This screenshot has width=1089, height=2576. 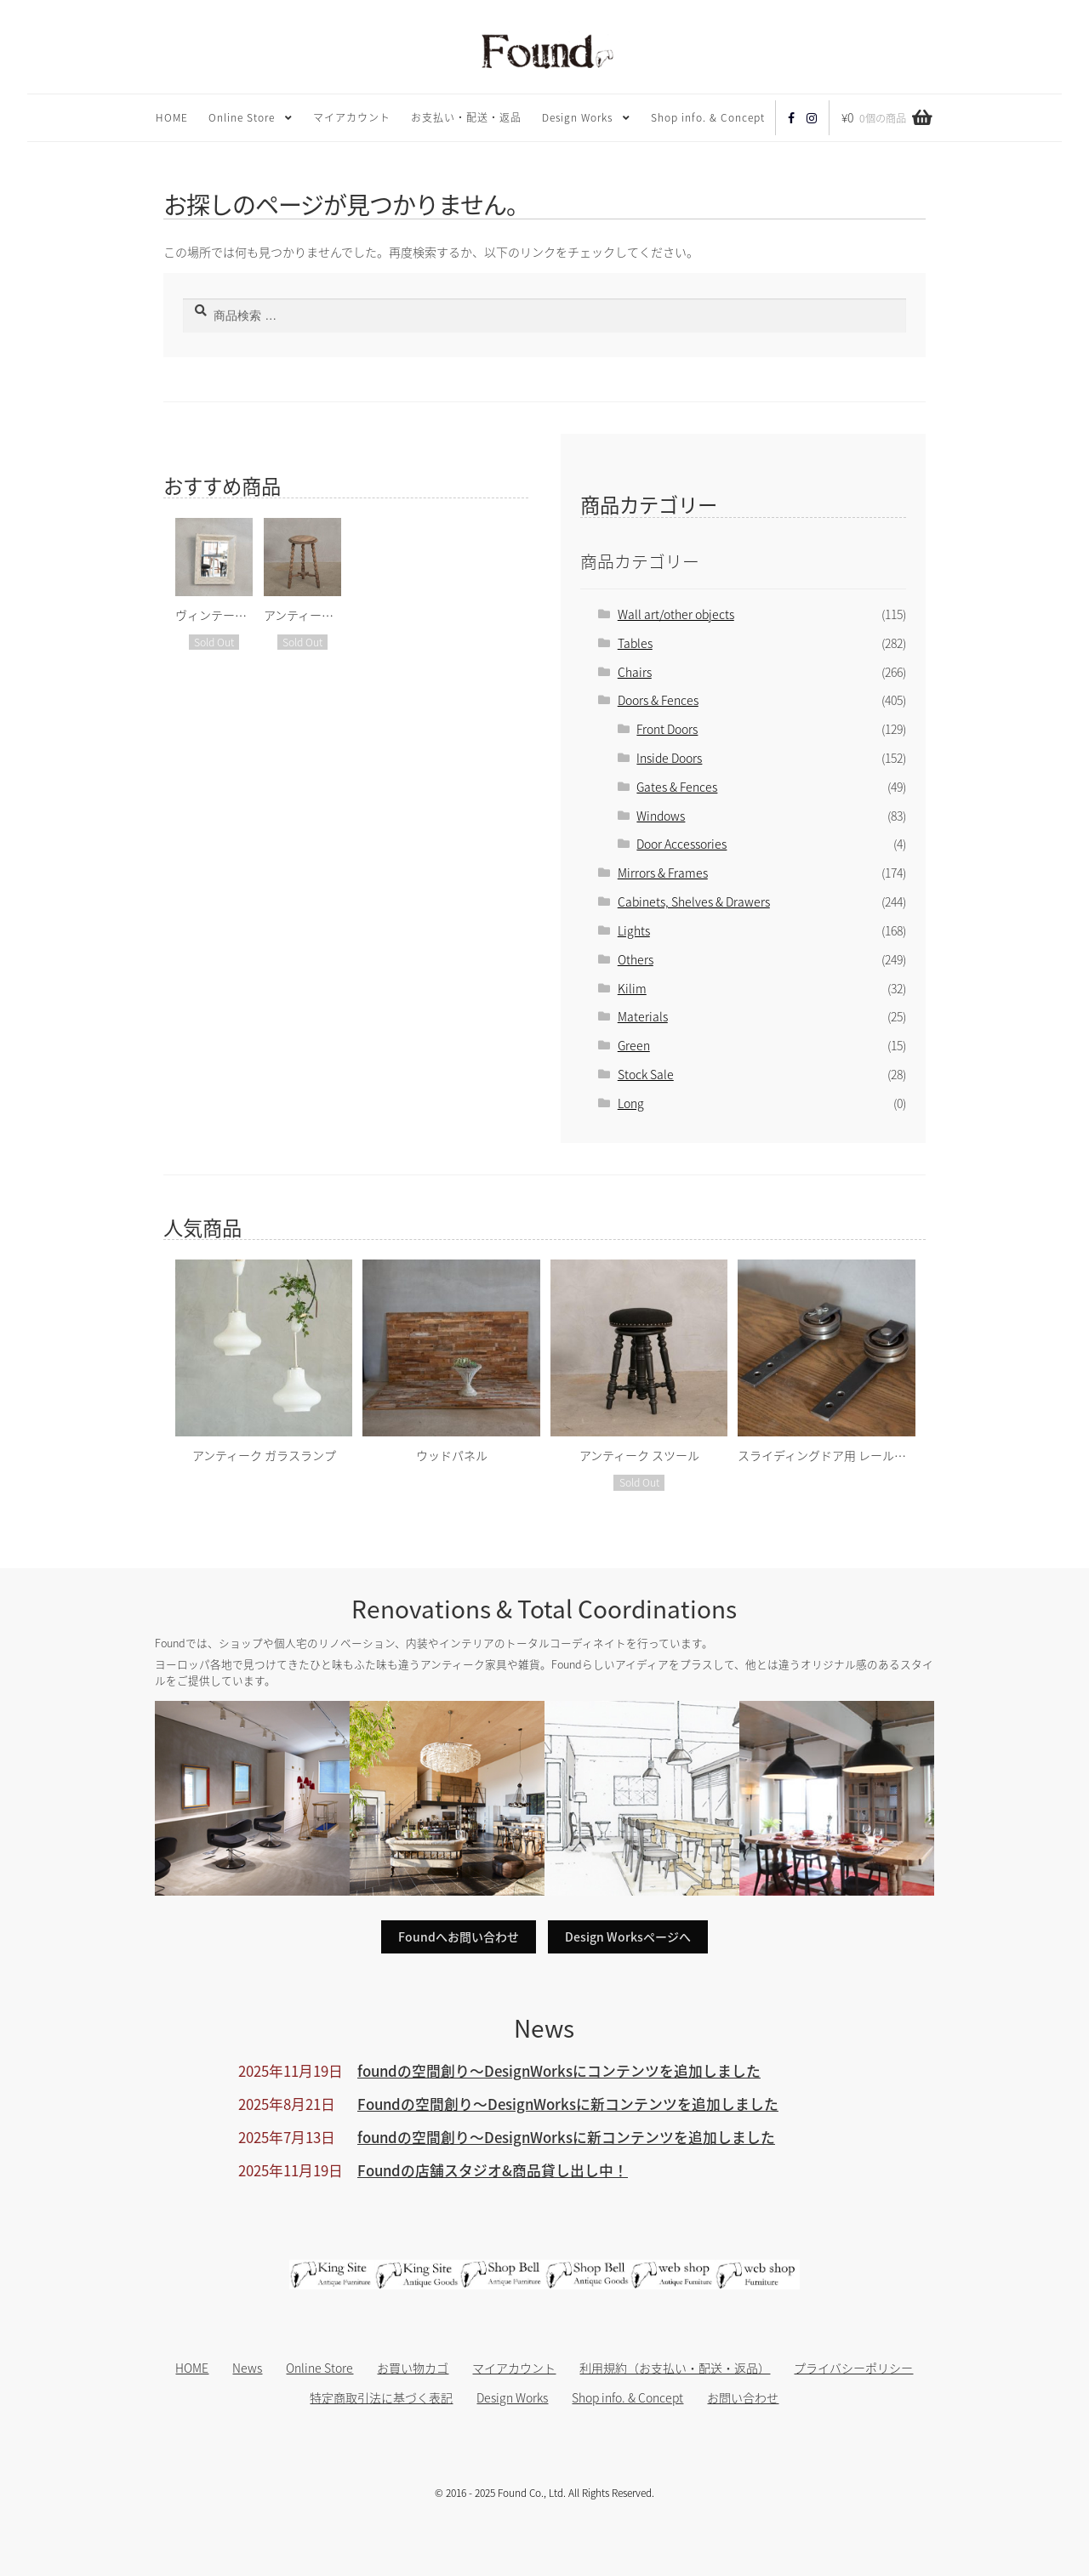 What do you see at coordinates (381, 2397) in the screenshot?
I see `特定商取引法に基づく表記` at bounding box center [381, 2397].